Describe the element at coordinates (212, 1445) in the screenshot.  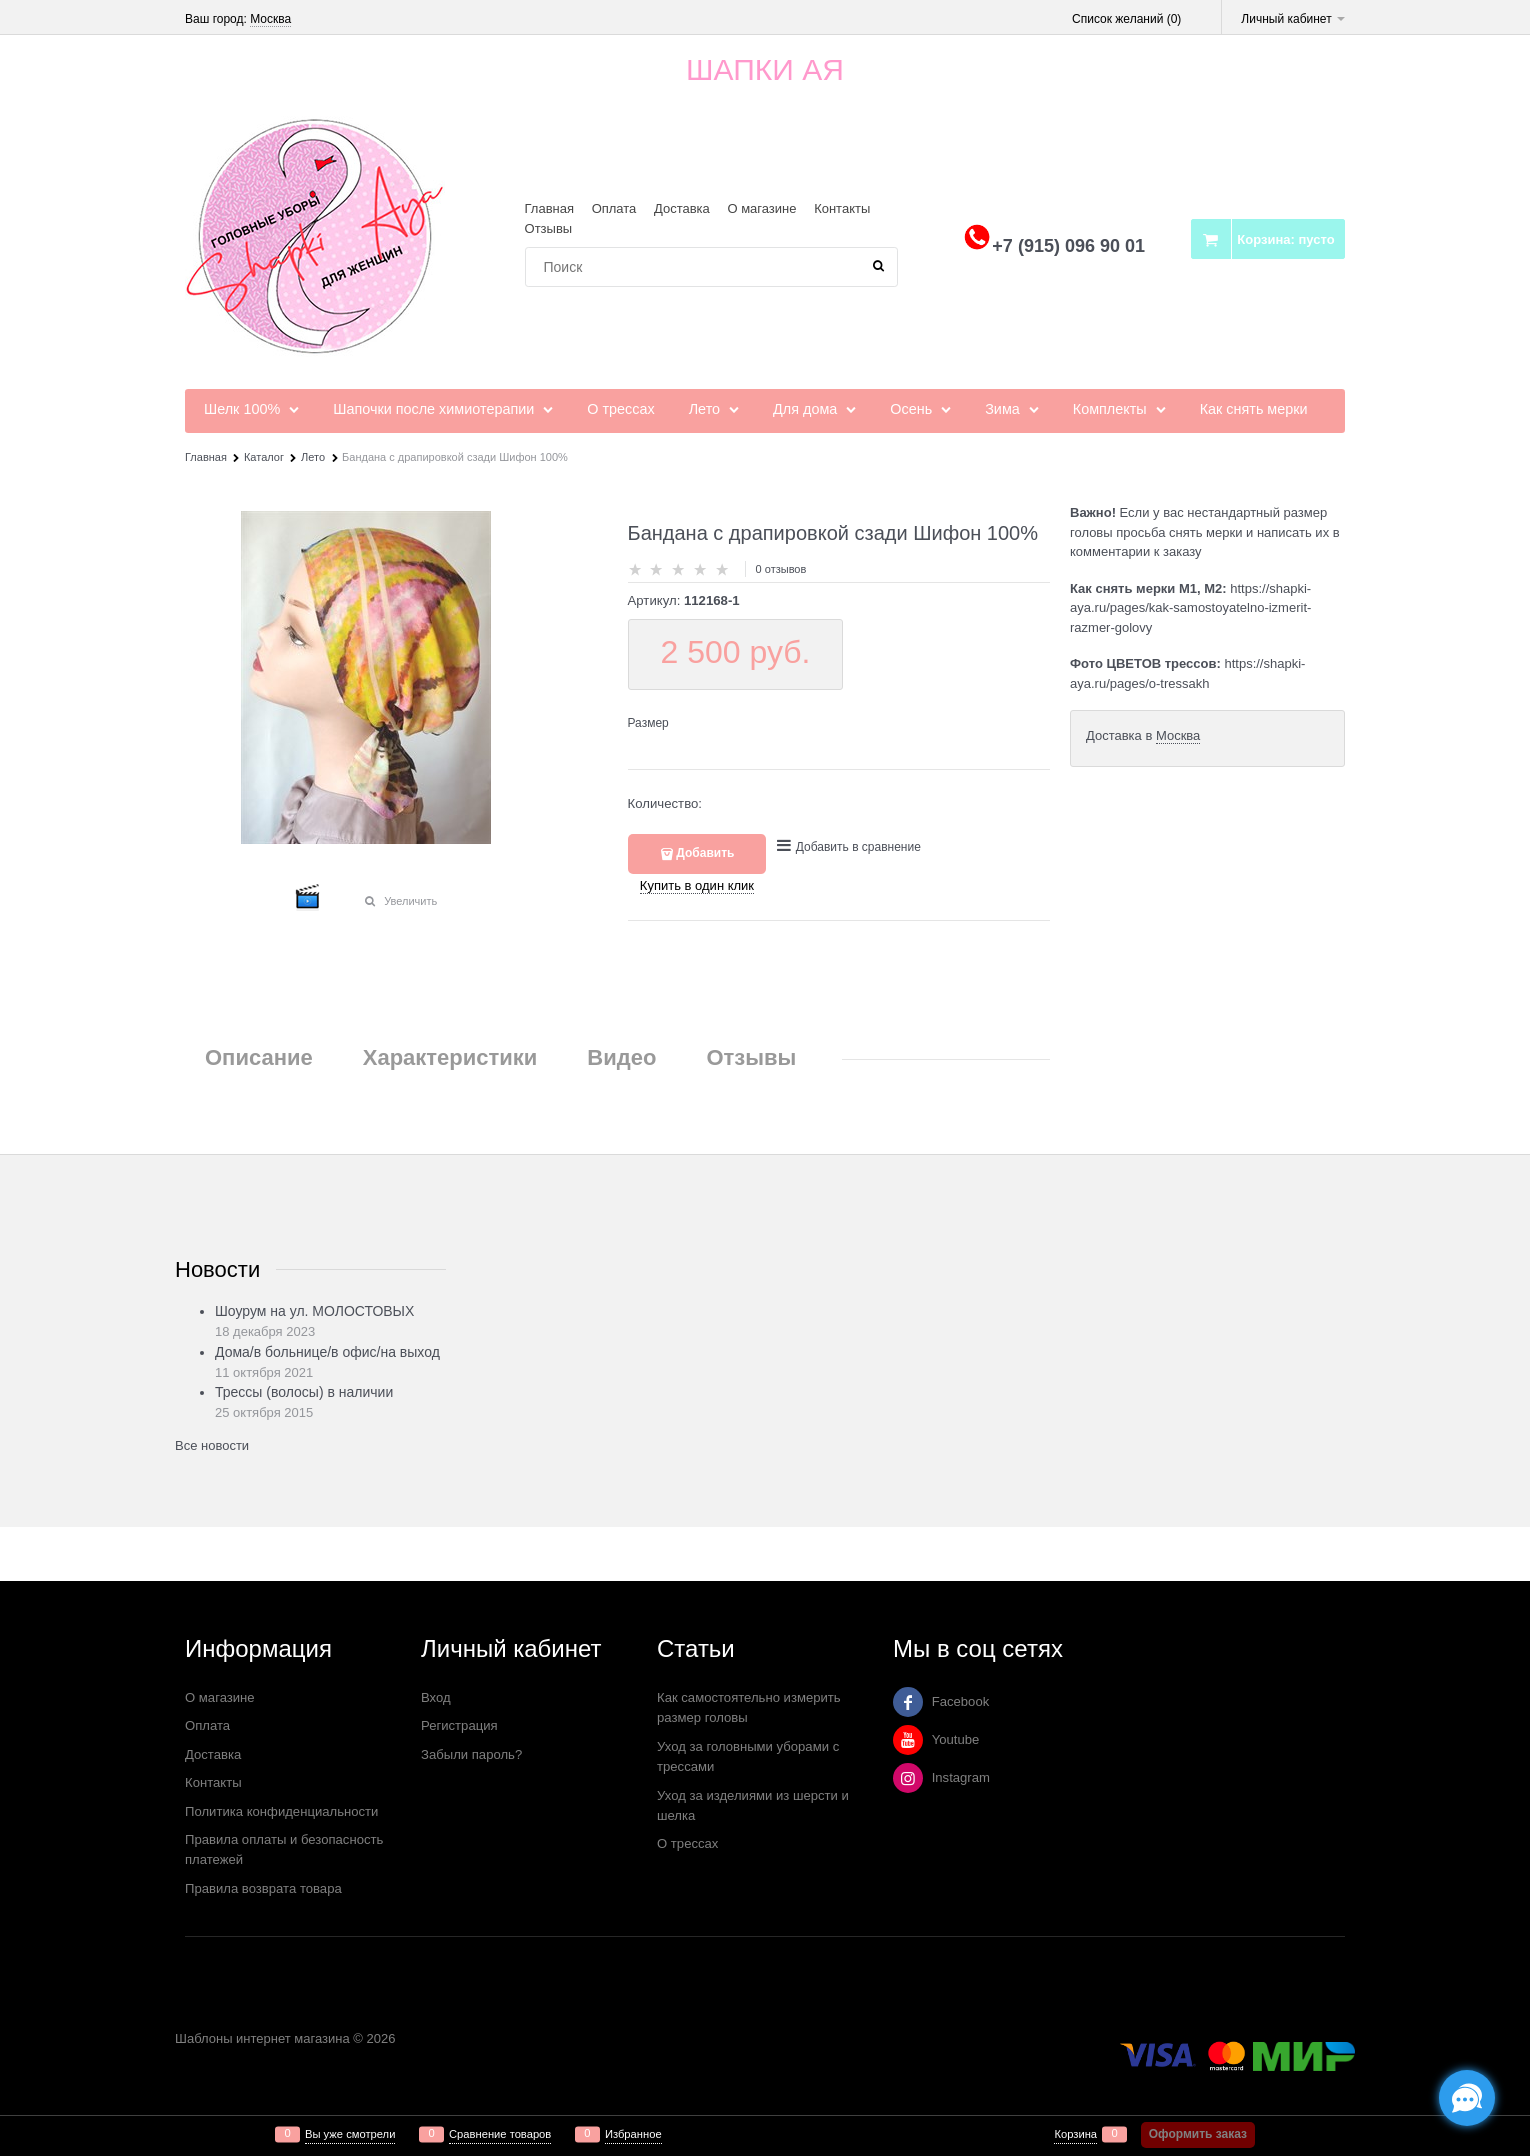
I see `Все новости` at that location.